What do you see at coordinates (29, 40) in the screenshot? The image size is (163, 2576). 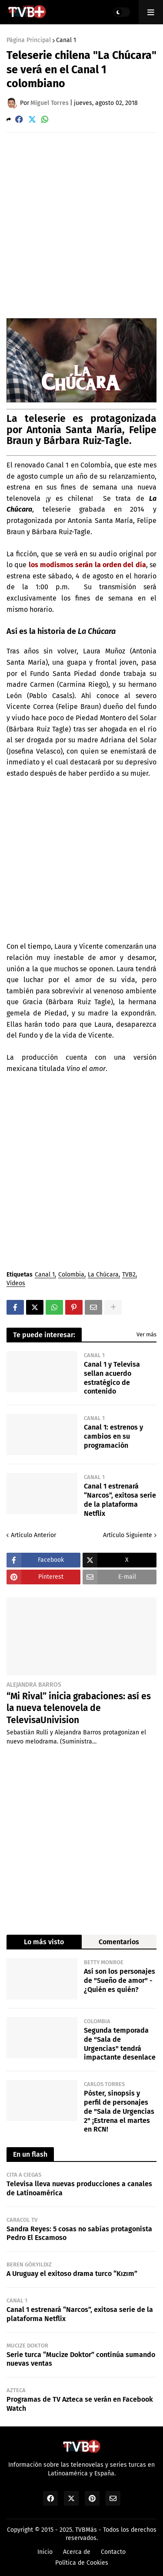 I see `Página Principal` at bounding box center [29, 40].